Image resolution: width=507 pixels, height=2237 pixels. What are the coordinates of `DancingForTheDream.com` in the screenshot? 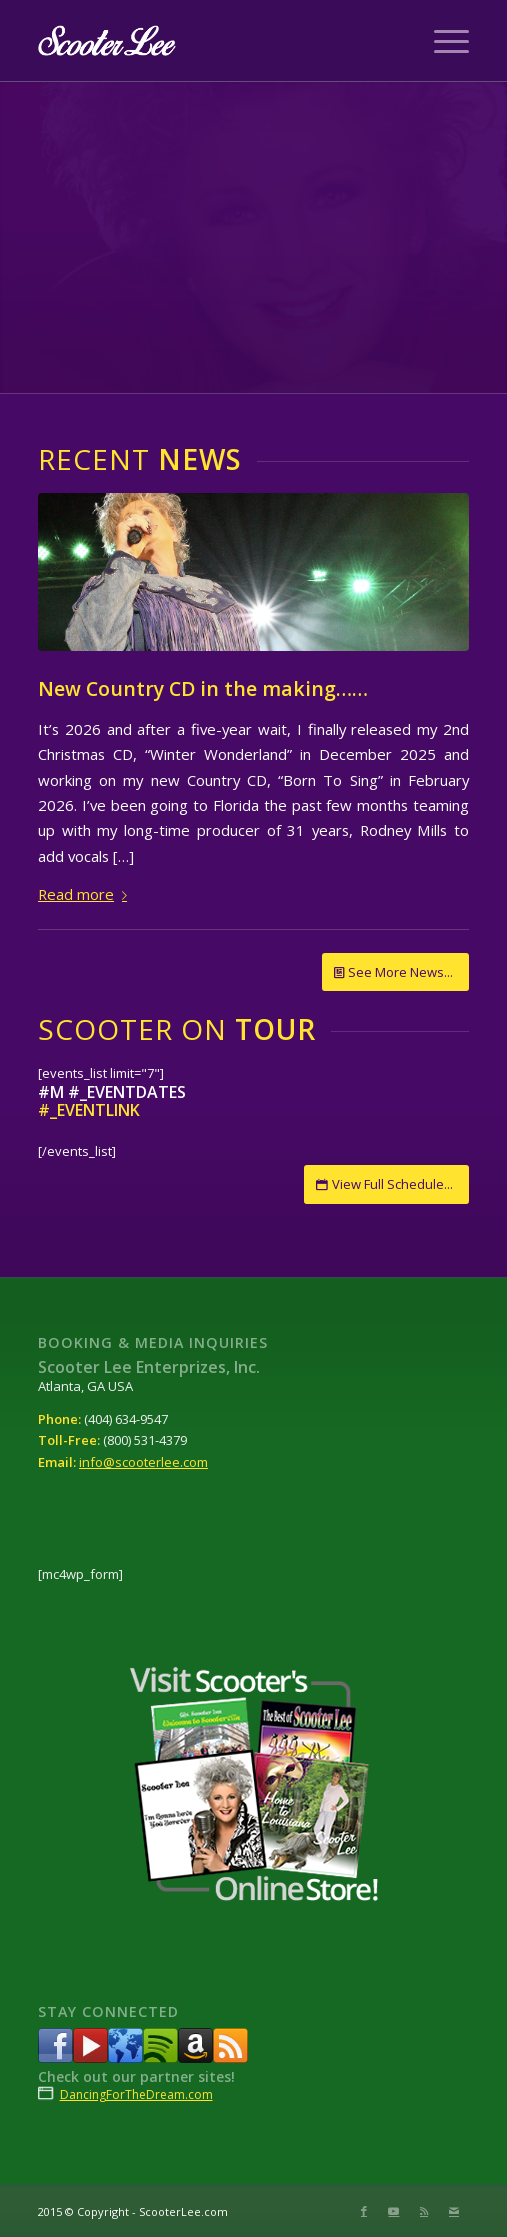 It's located at (136, 2094).